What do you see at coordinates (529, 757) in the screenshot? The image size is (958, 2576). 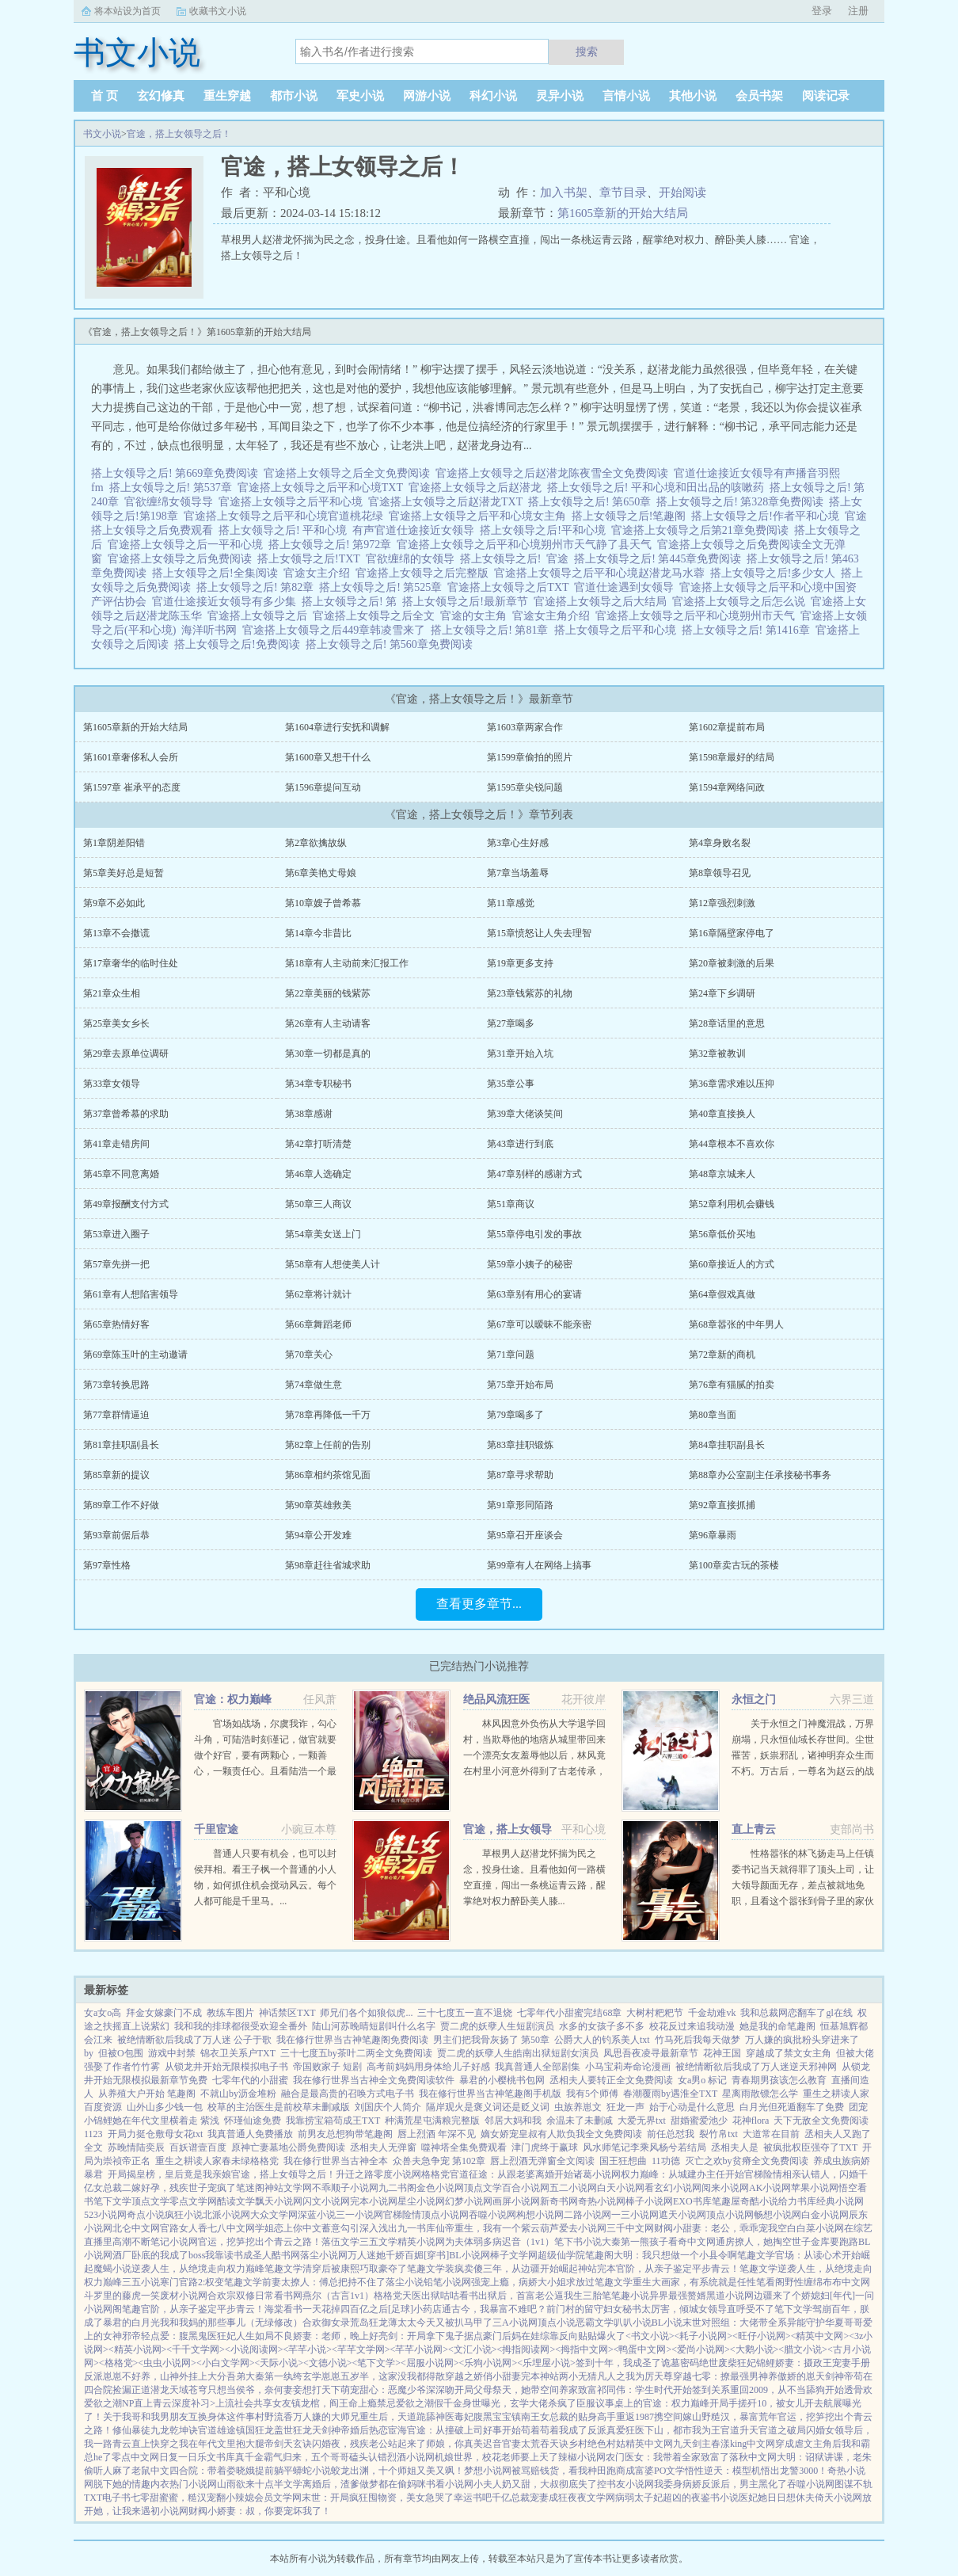 I see `第1599章偷拍的照片` at bounding box center [529, 757].